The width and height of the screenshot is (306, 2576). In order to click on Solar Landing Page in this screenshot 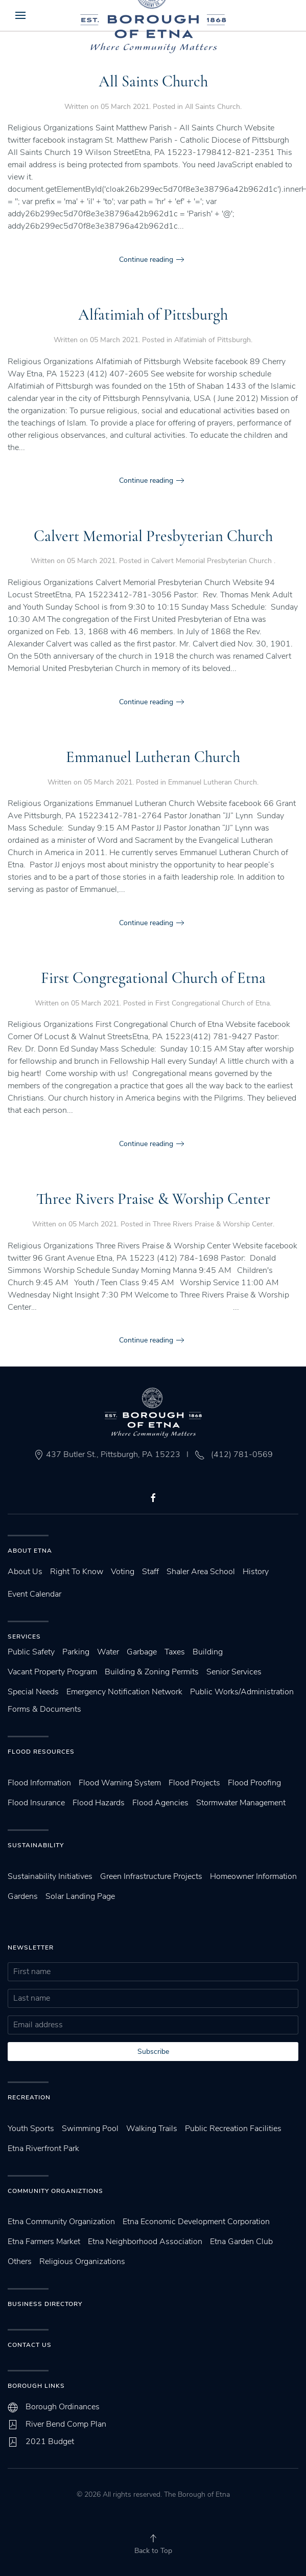, I will do `click(80, 1896)`.